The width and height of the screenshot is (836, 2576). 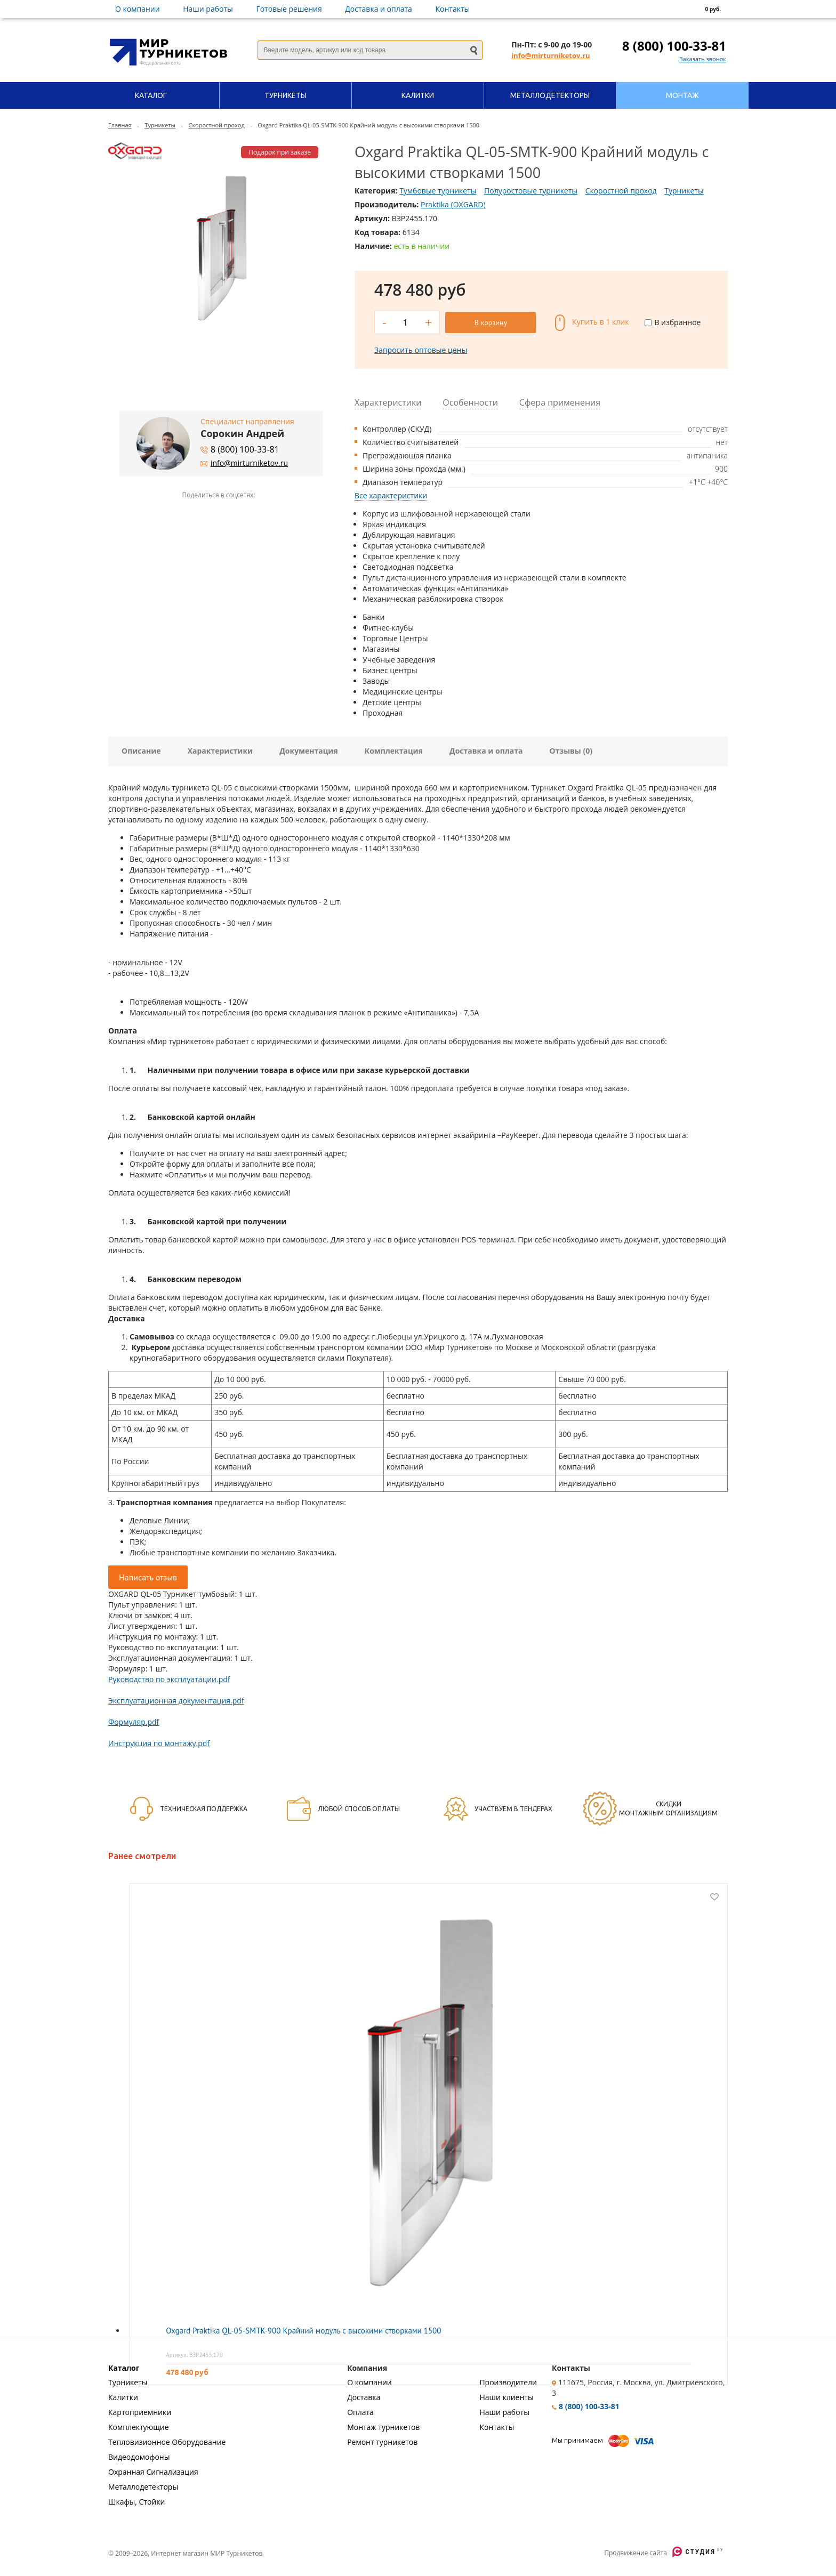 What do you see at coordinates (139, 2457) in the screenshot?
I see `Видеодомофоны` at bounding box center [139, 2457].